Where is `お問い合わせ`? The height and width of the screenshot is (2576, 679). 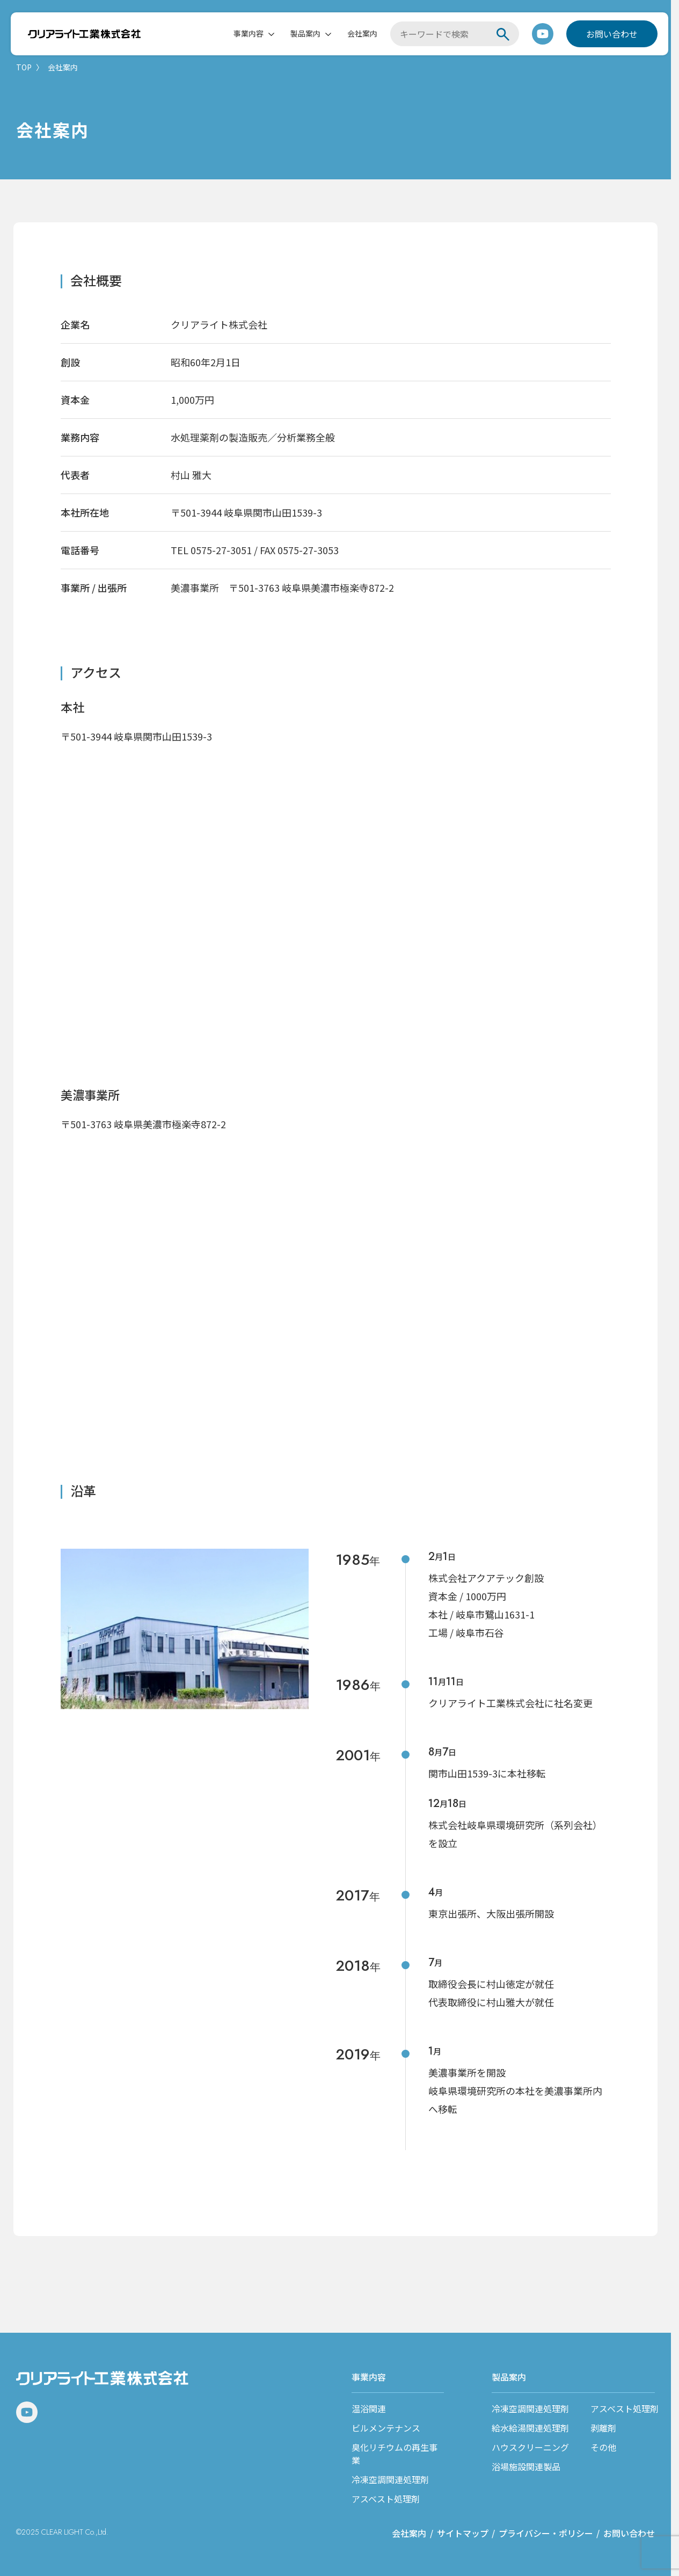 お問い合わせ is located at coordinates (612, 33).